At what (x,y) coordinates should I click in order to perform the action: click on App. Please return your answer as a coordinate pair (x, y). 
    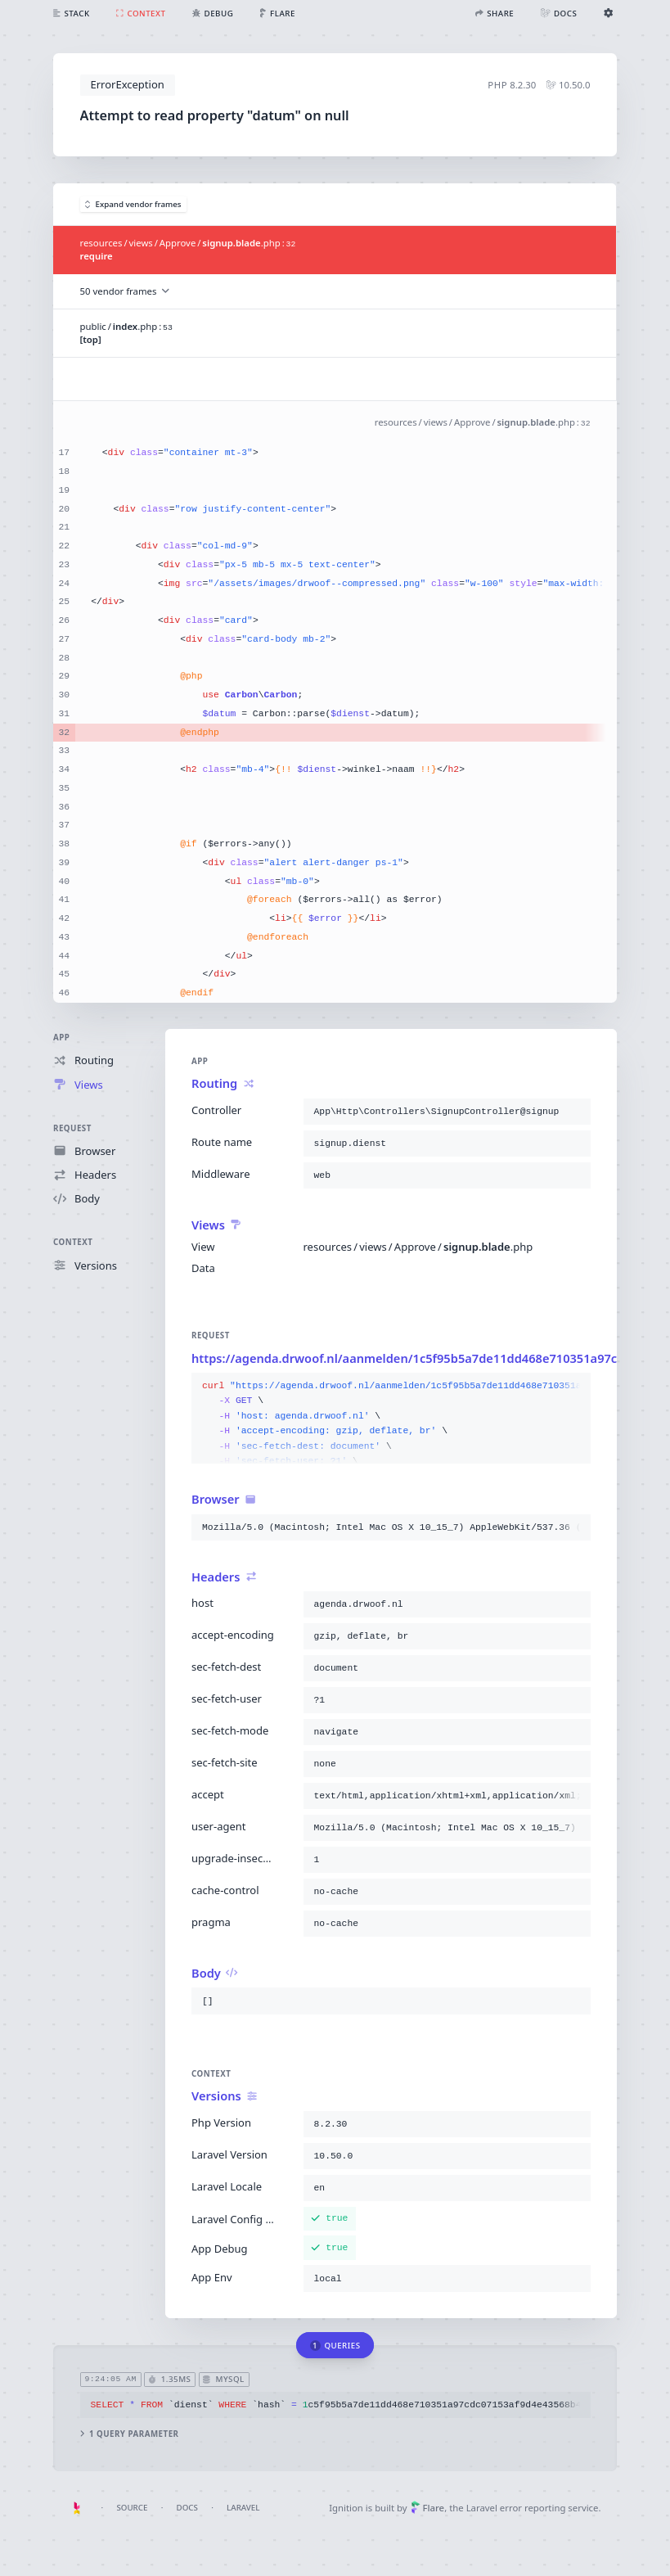
    Looking at the image, I should click on (61, 1037).